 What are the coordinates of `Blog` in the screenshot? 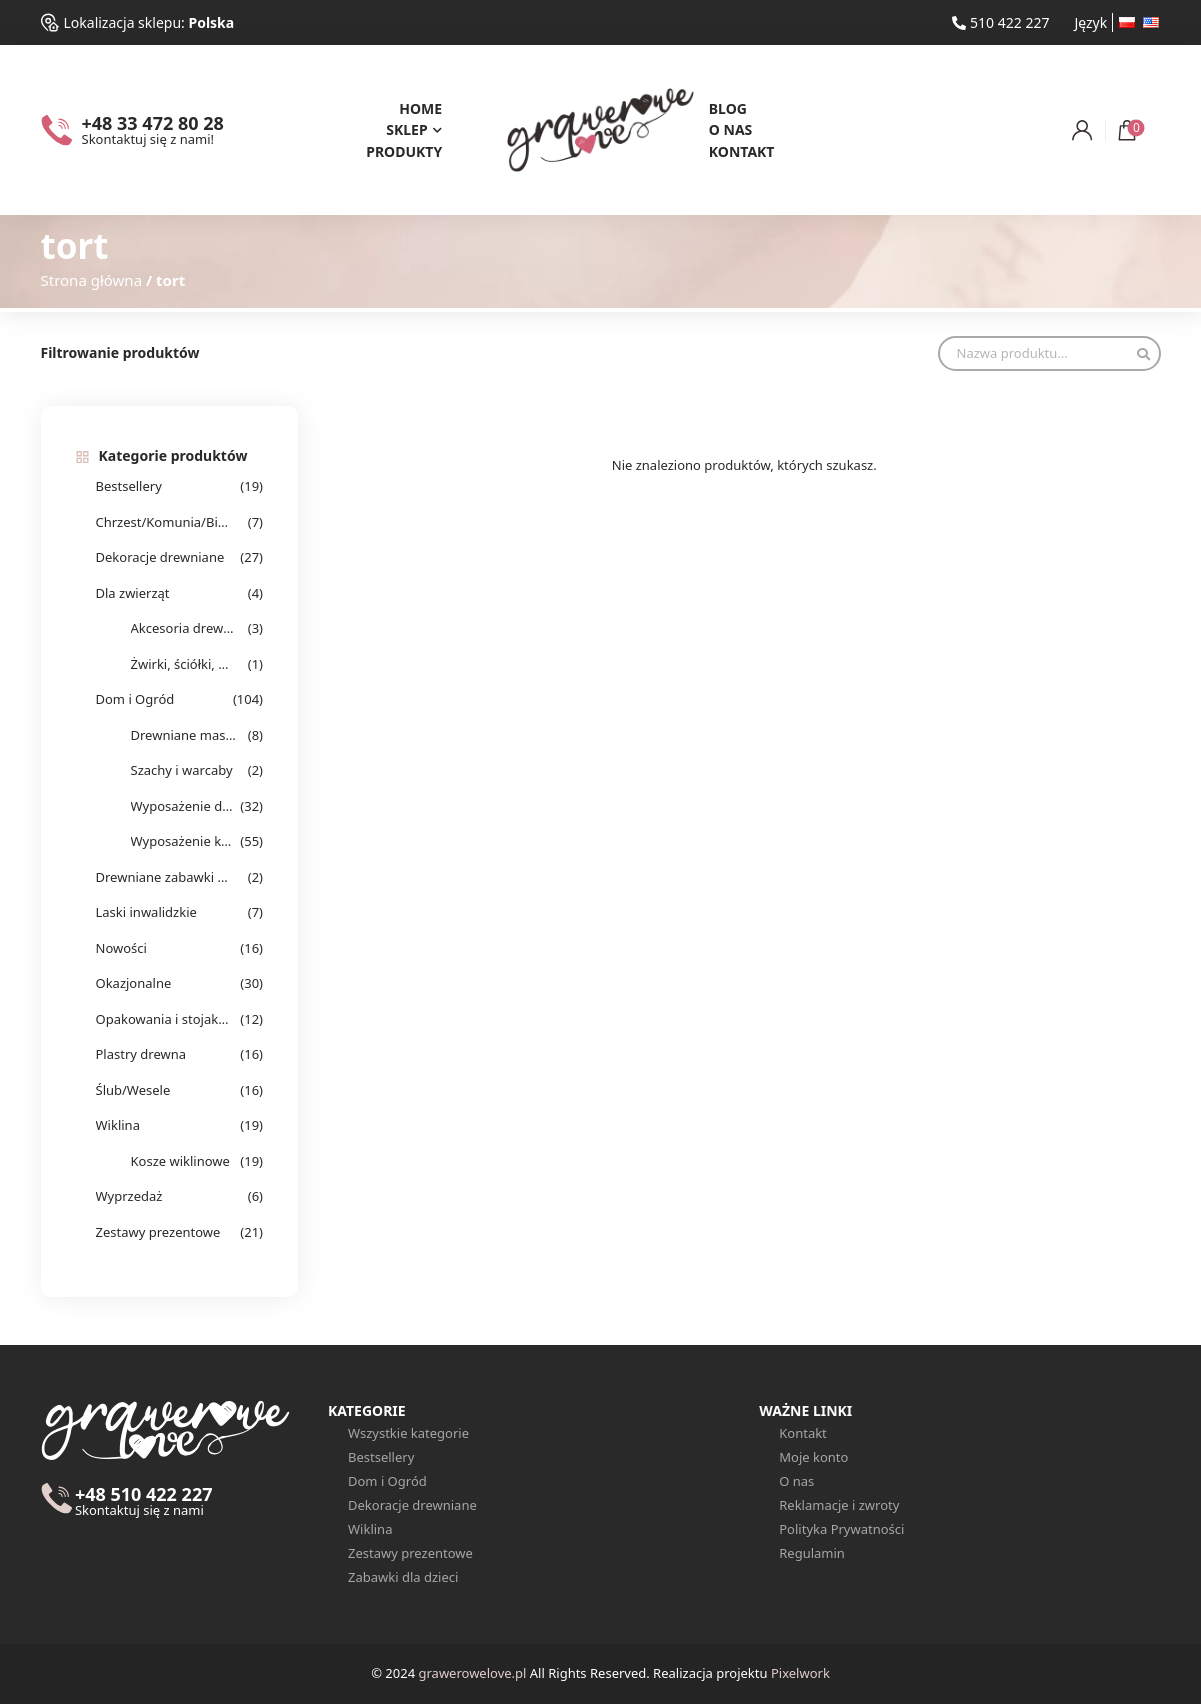 It's located at (728, 108).